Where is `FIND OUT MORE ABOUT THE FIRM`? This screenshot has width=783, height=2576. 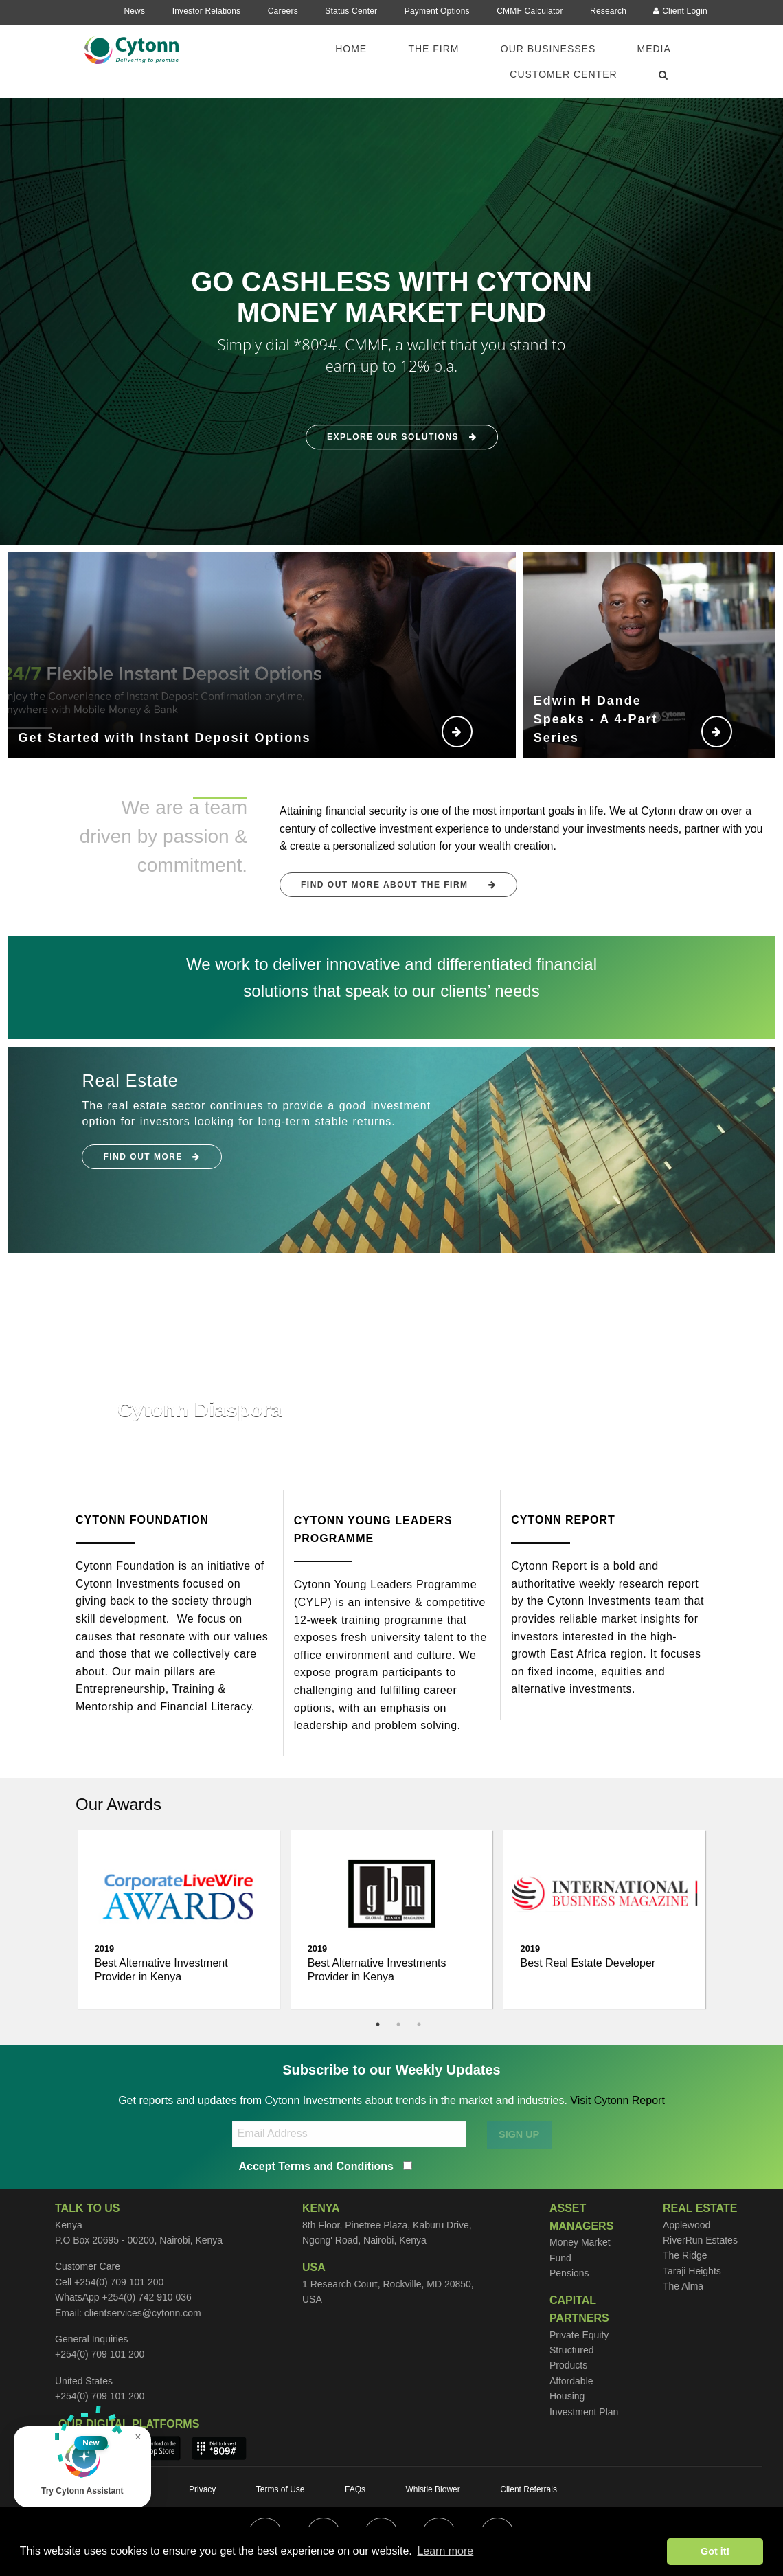 FIND OUT MORE ABOUT THE FIRM is located at coordinates (398, 885).